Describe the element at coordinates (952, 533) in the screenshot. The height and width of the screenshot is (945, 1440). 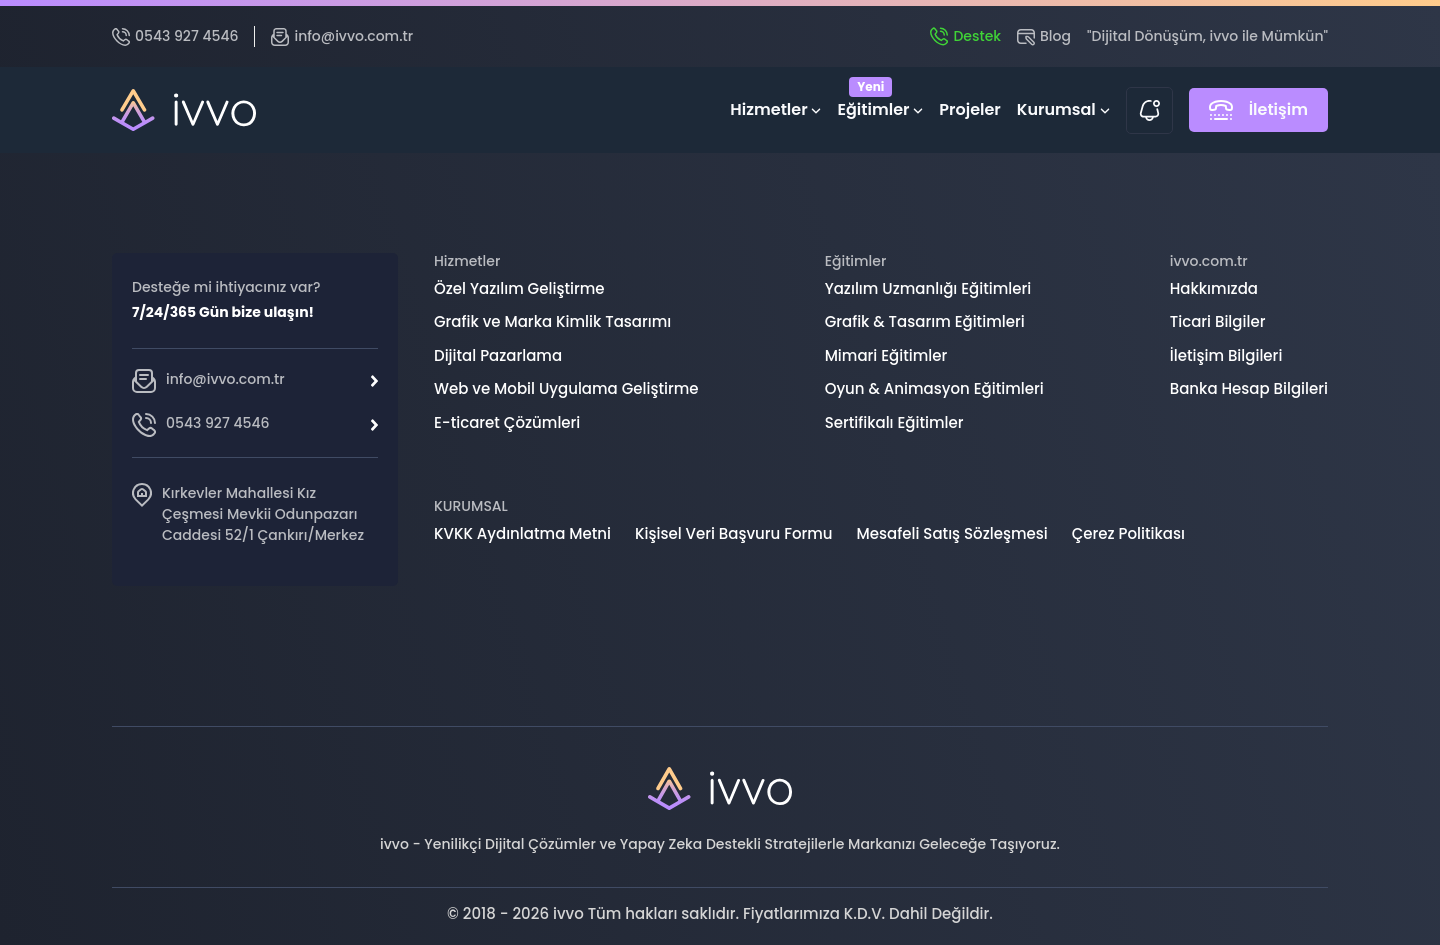
I see `Mesafeli Satış Sözleşmesi` at that location.